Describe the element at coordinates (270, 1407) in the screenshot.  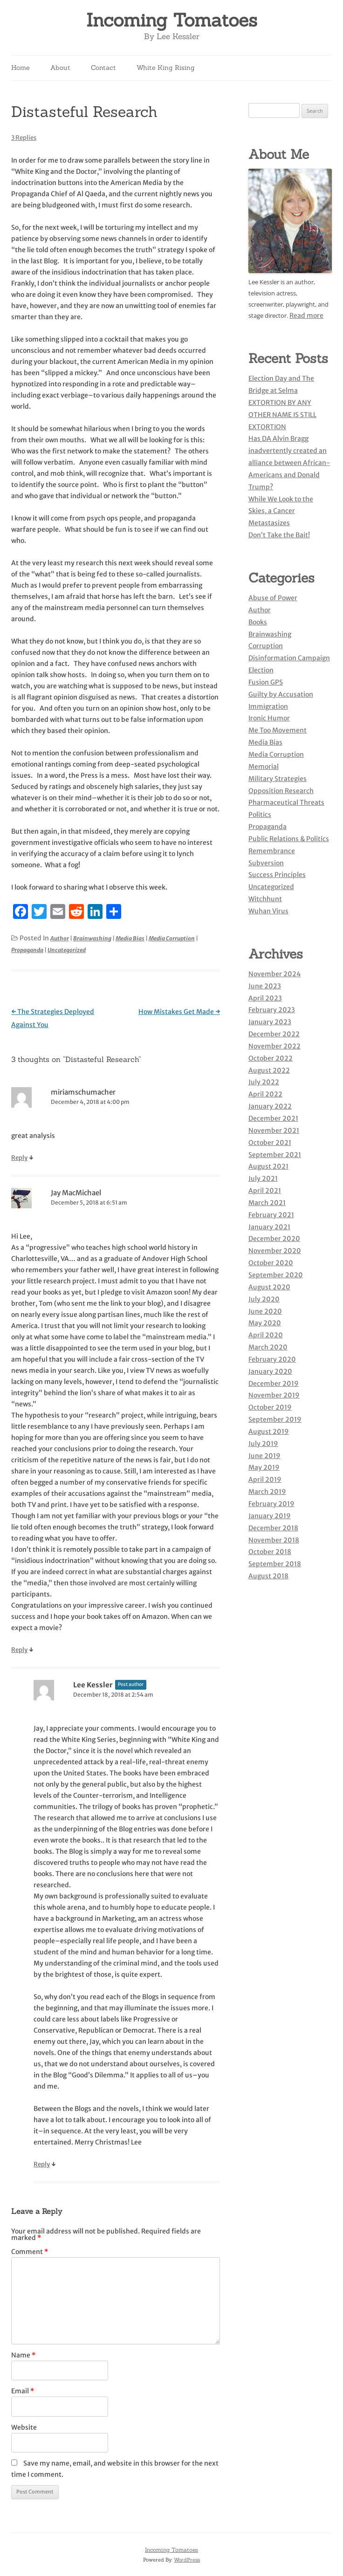
I see `October 2019` at that location.